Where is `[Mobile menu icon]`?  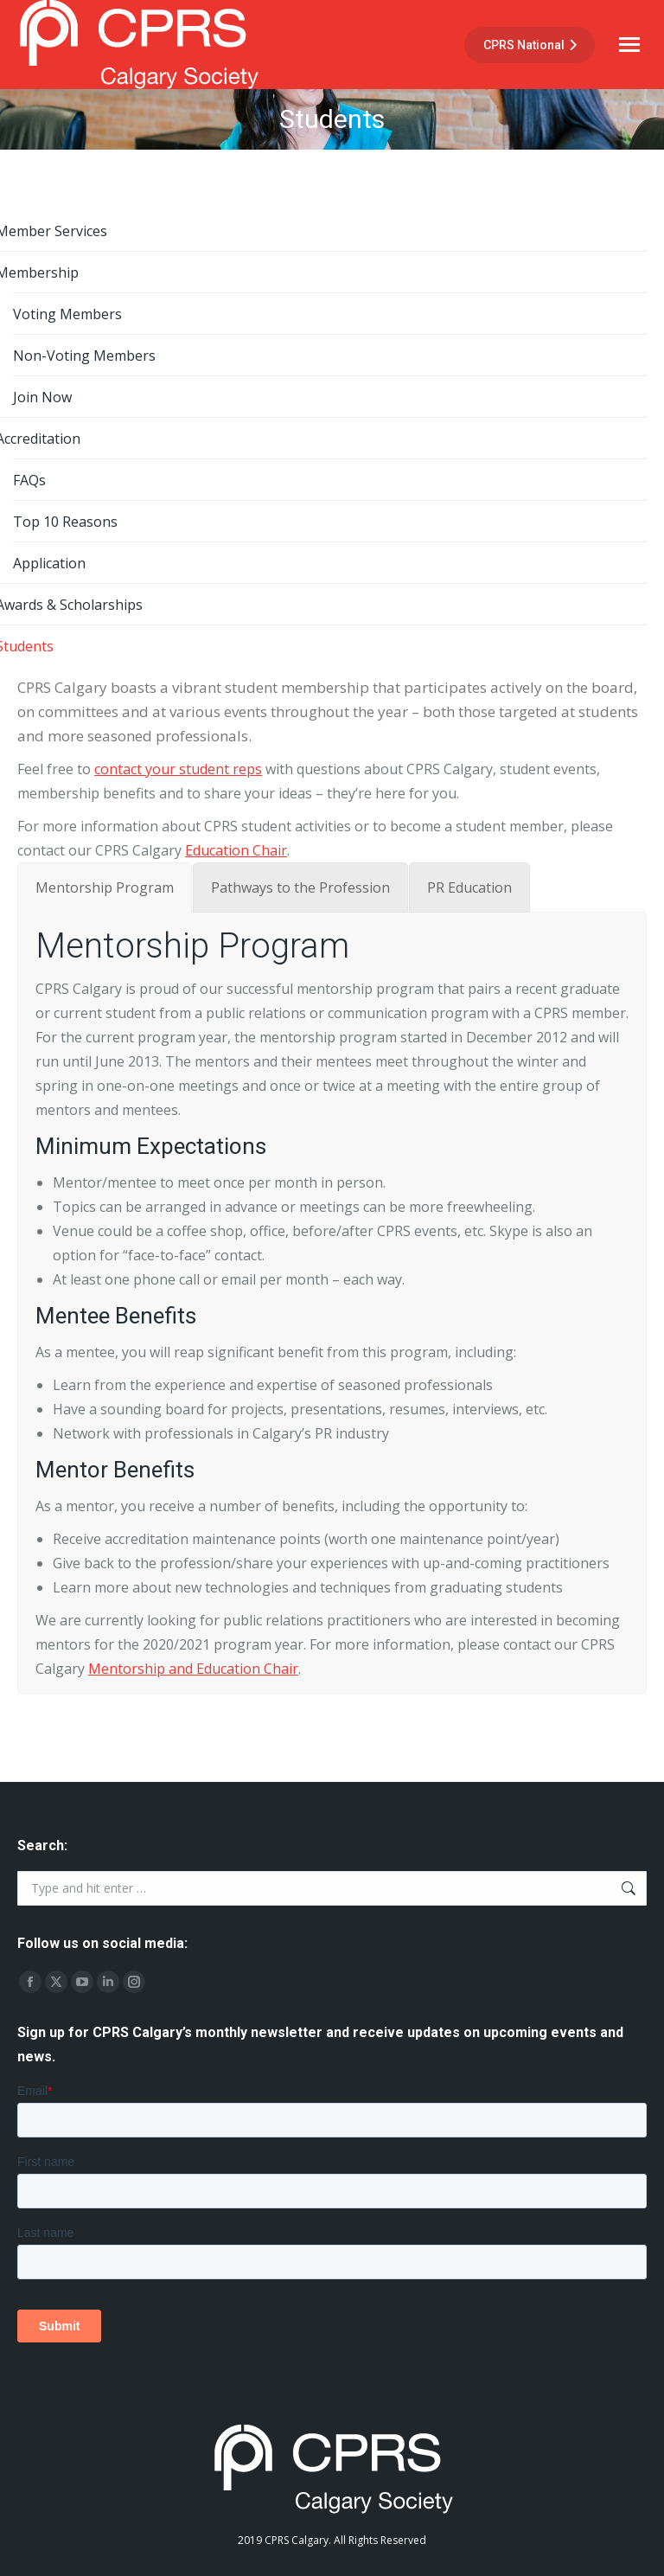
[Mobile menu icon] is located at coordinates (629, 44).